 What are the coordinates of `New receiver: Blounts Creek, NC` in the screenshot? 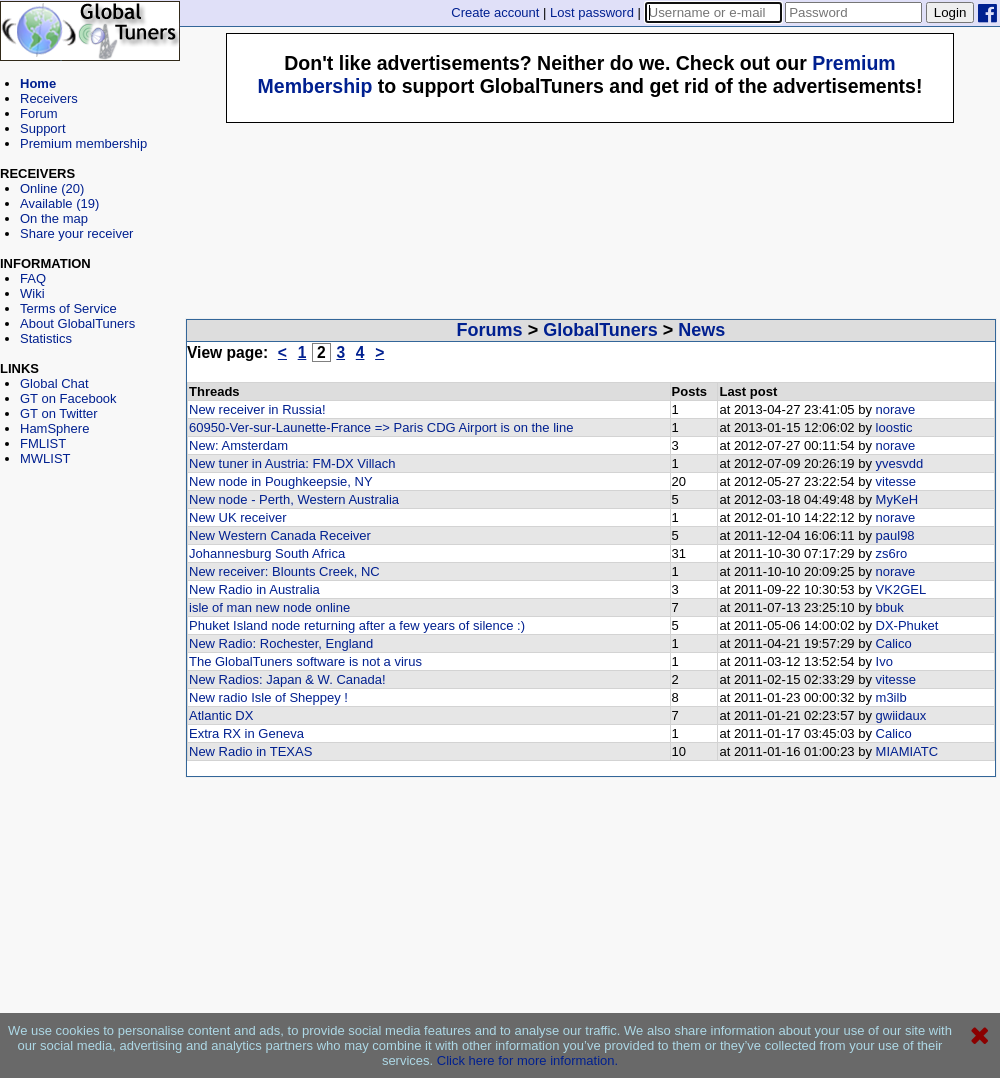 It's located at (284, 571).